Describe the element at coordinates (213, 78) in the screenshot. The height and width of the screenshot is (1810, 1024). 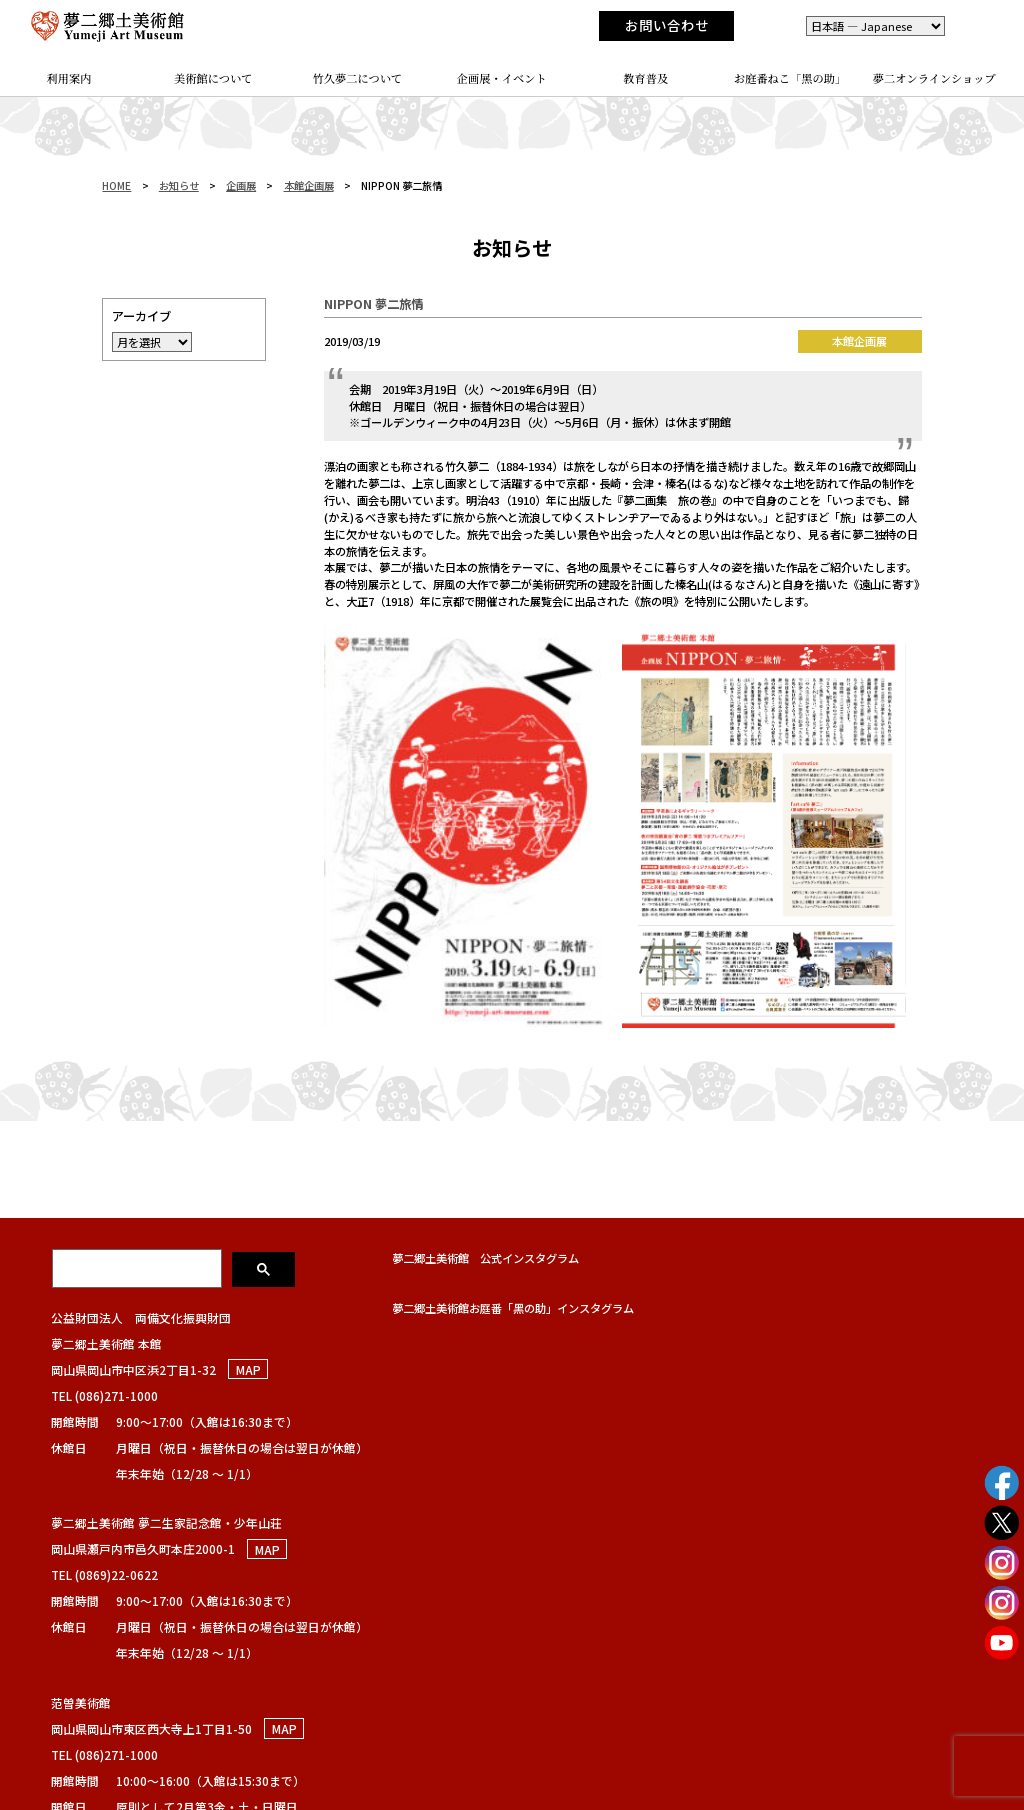
I see `美術館について` at that location.